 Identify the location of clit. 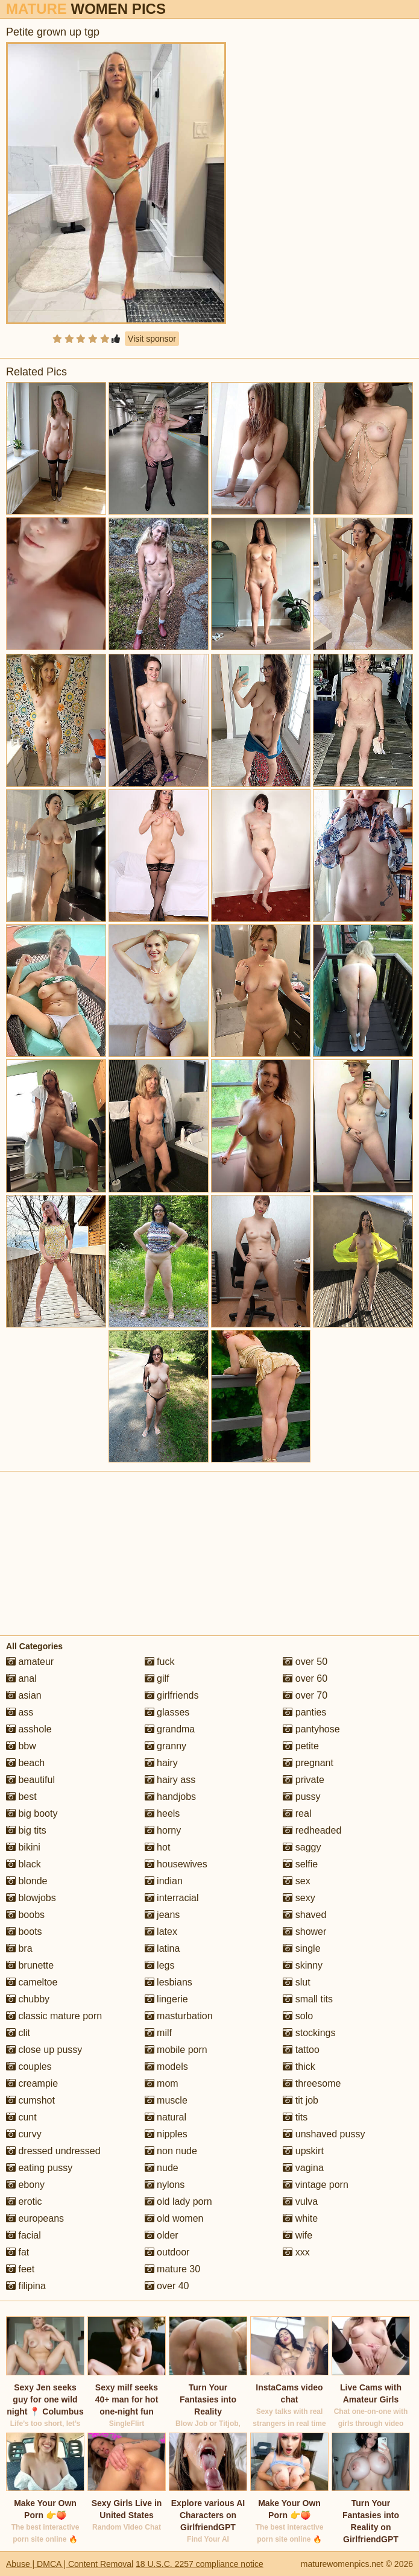
(18, 2033).